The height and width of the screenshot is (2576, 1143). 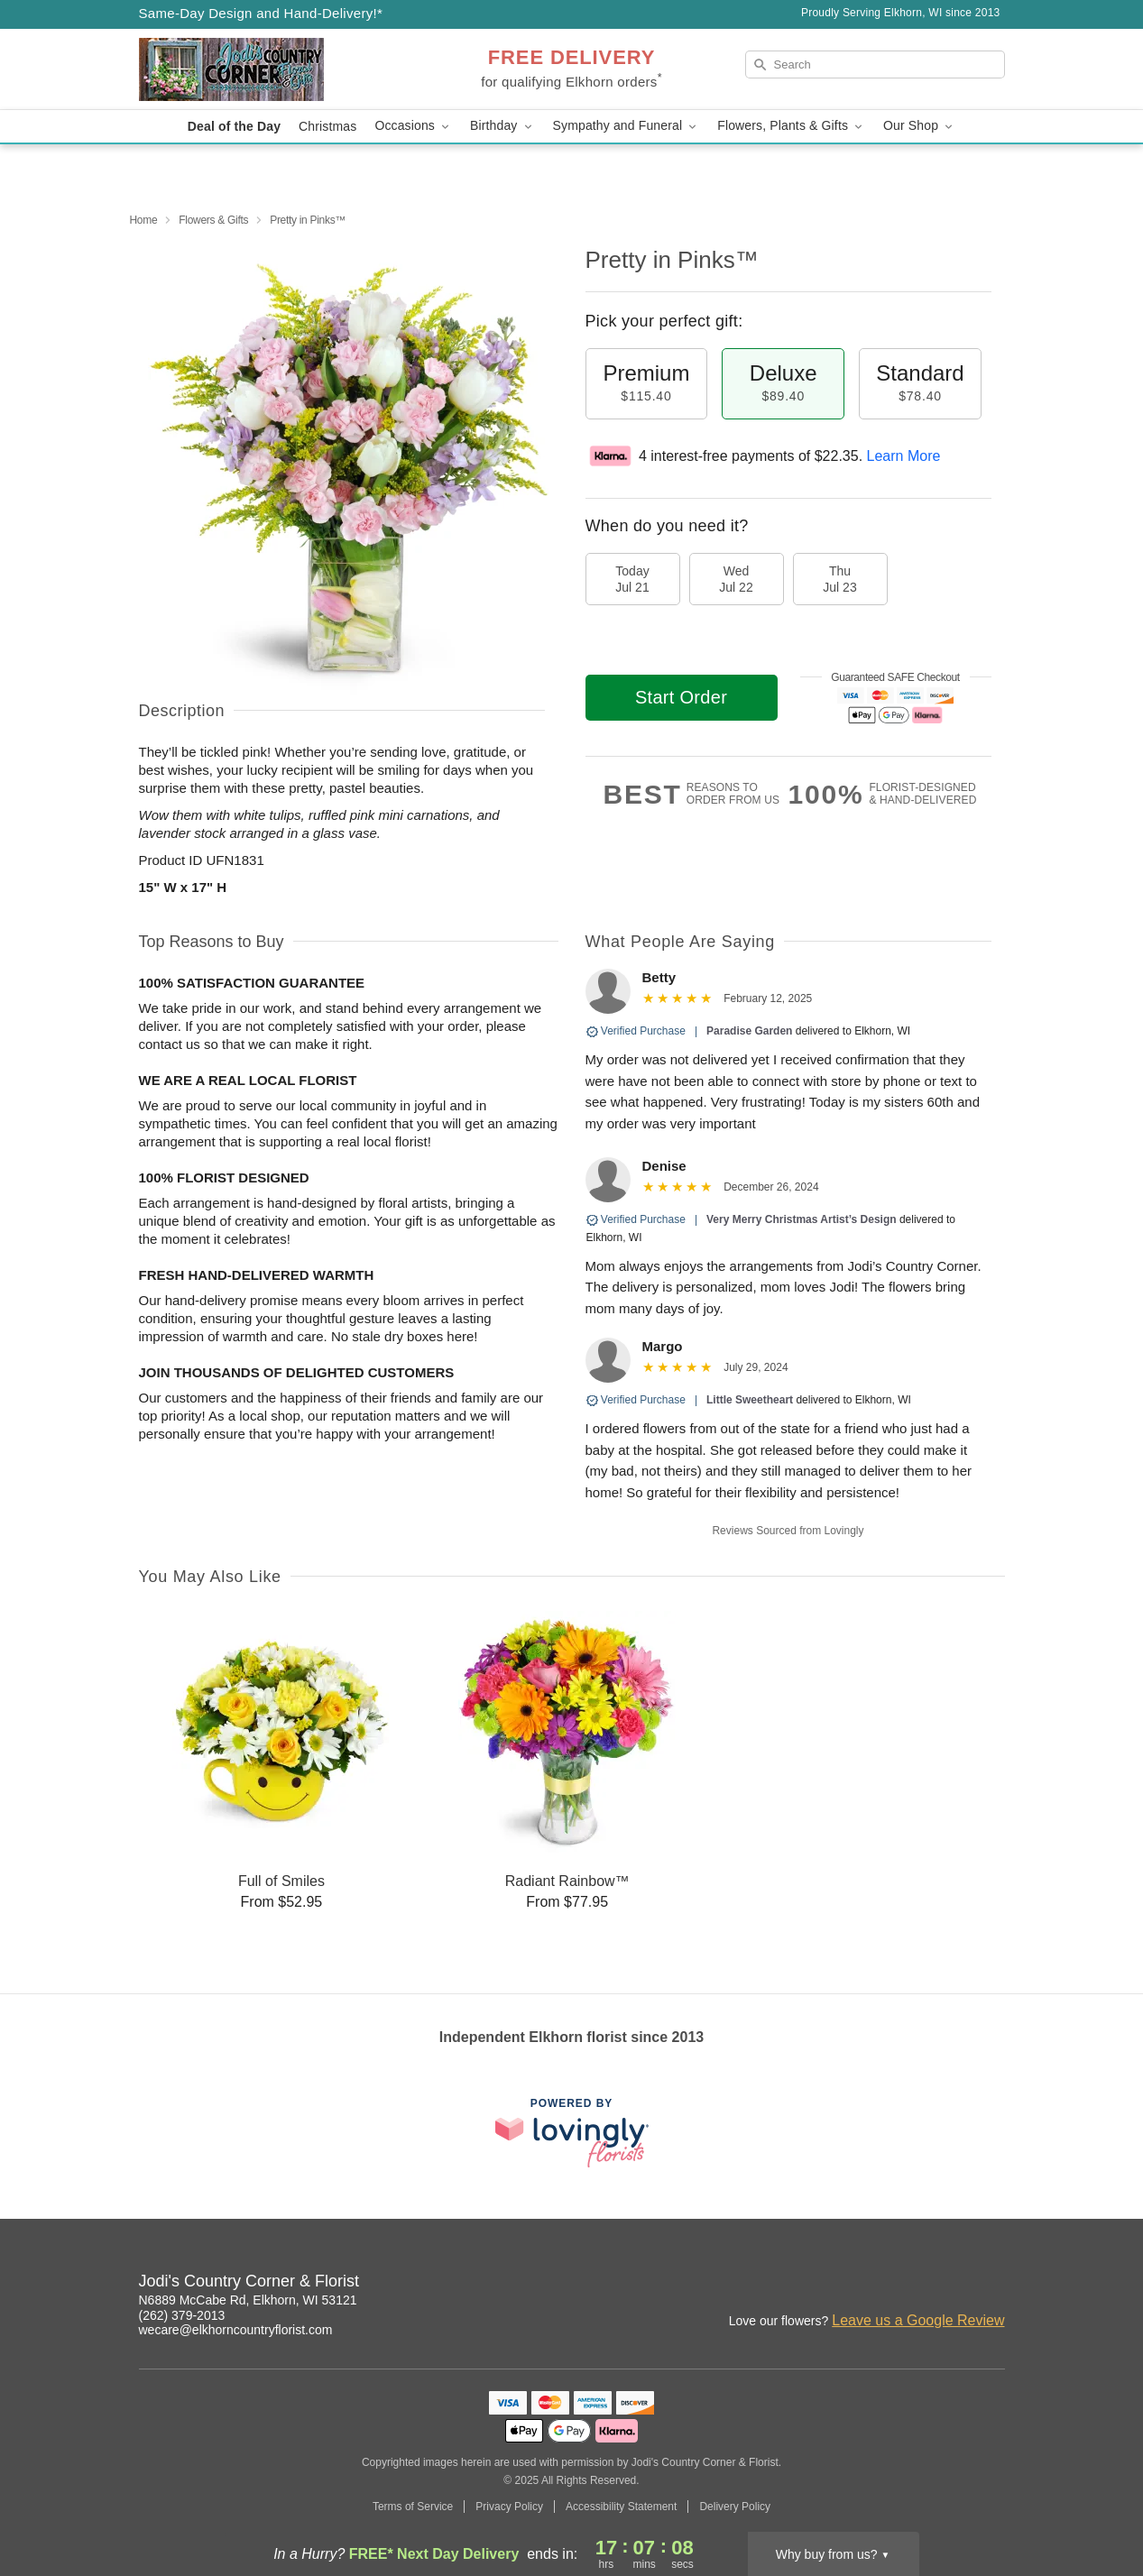 What do you see at coordinates (261, 13) in the screenshot?
I see `Same-Day Design and Hand-Delivery!* [Delivery Policy]` at bounding box center [261, 13].